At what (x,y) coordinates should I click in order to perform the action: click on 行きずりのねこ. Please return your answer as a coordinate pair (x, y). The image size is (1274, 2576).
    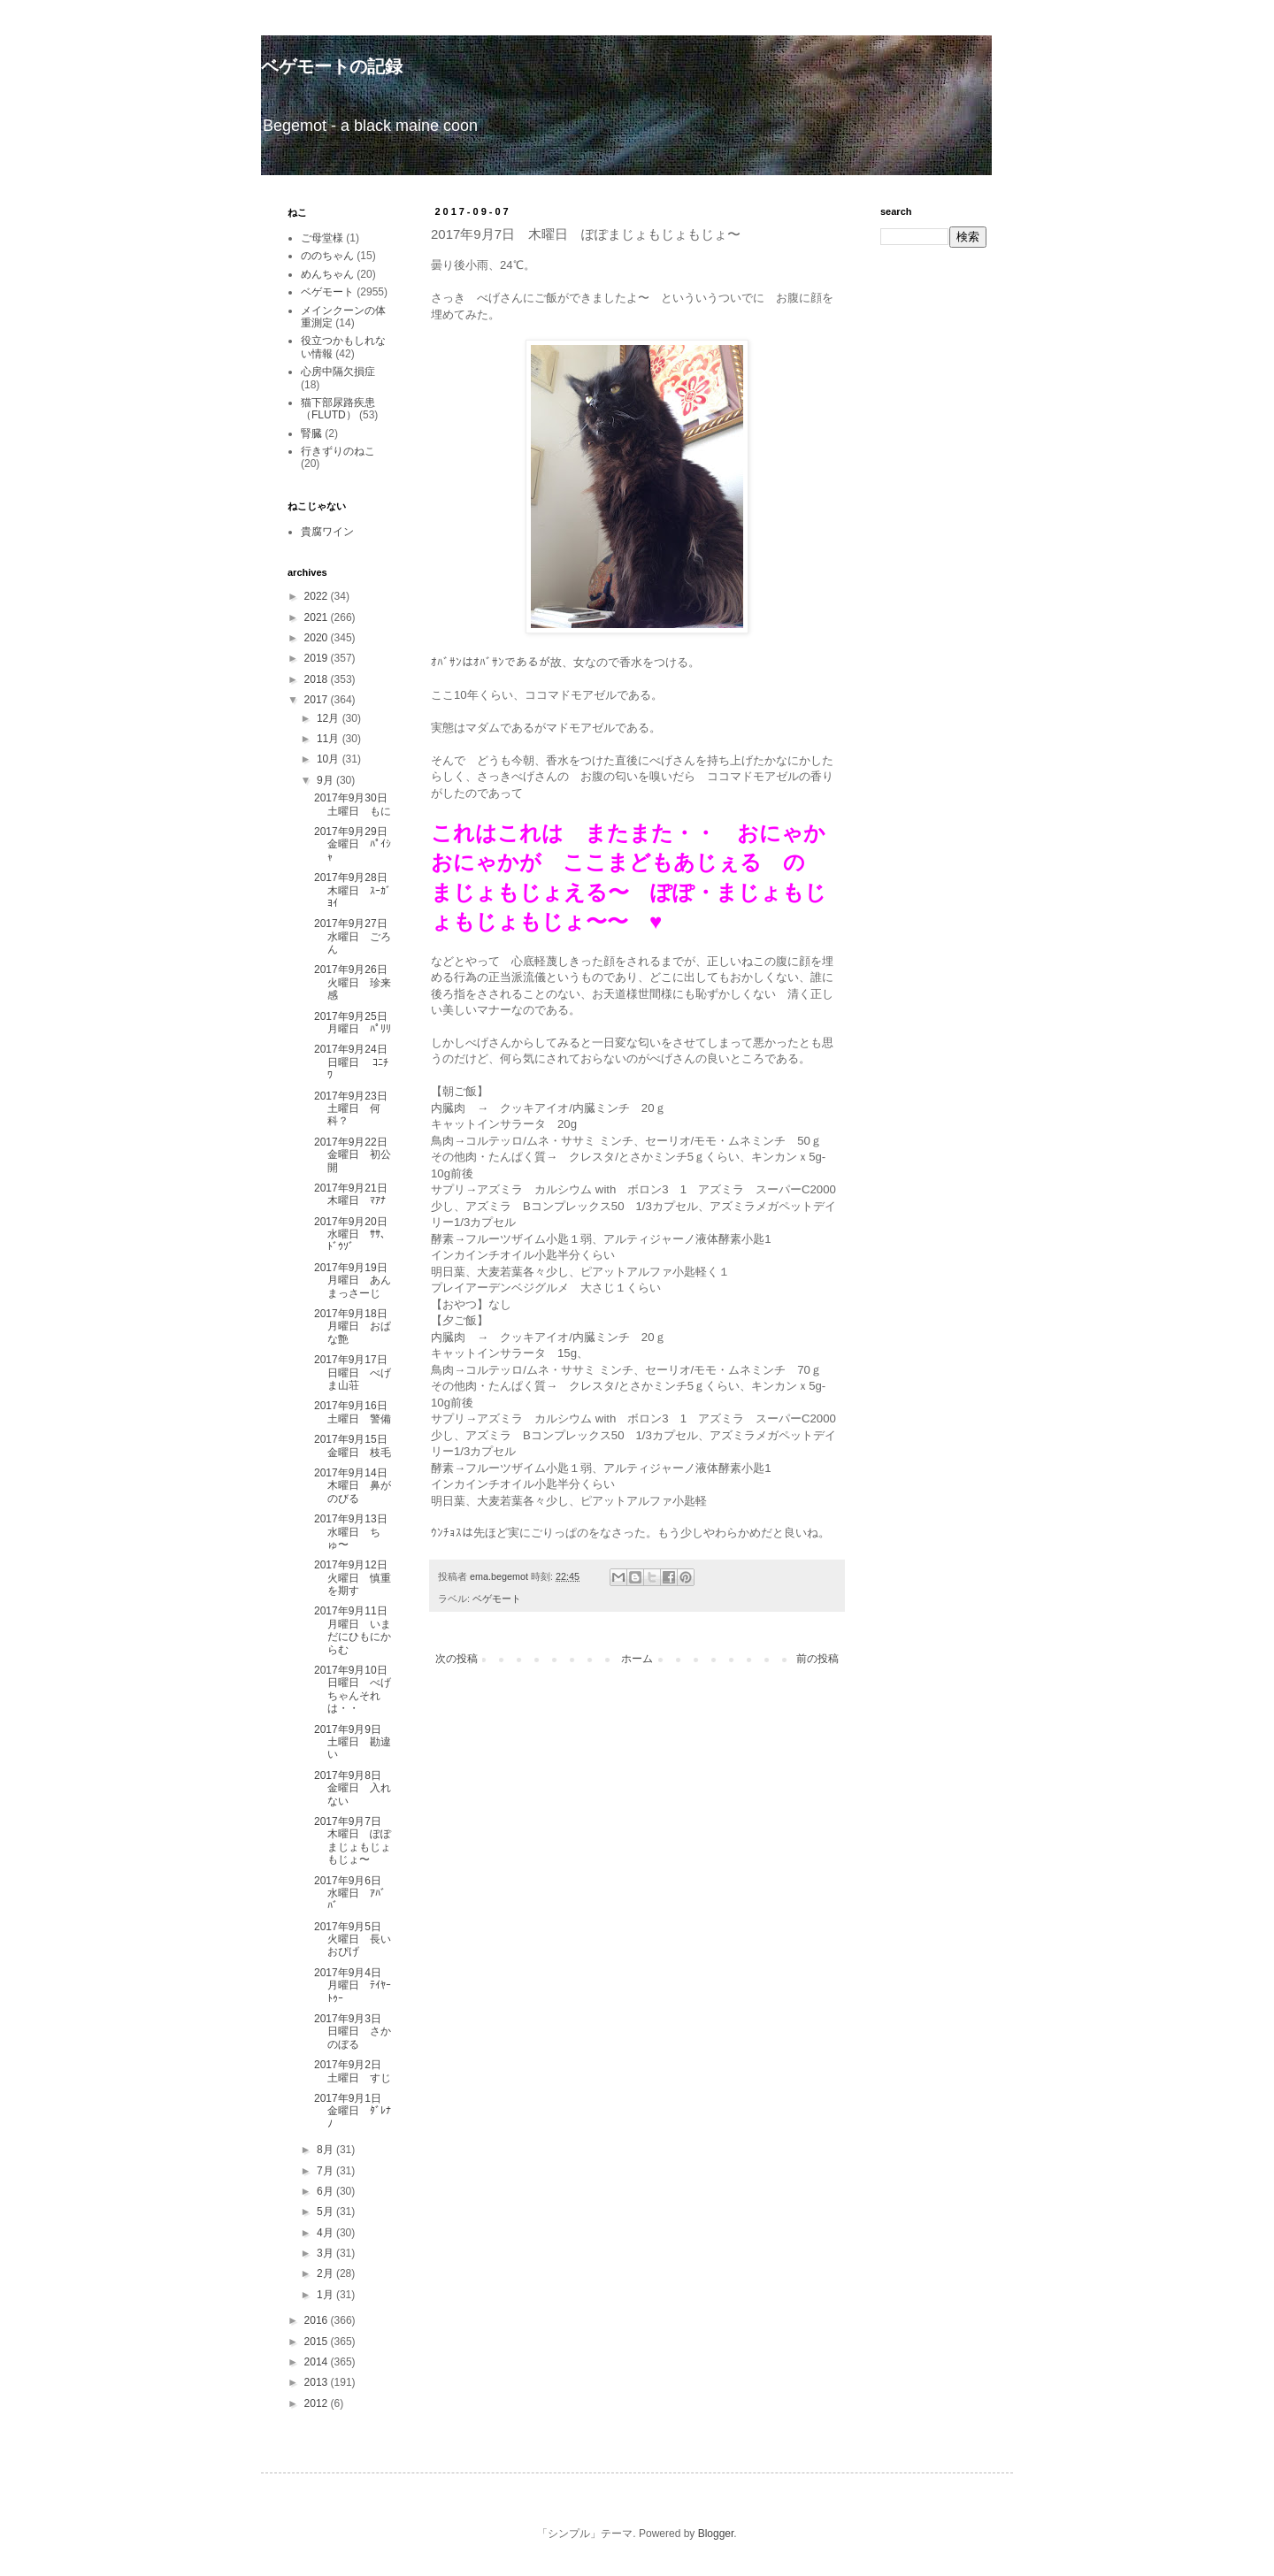
    Looking at the image, I should click on (338, 451).